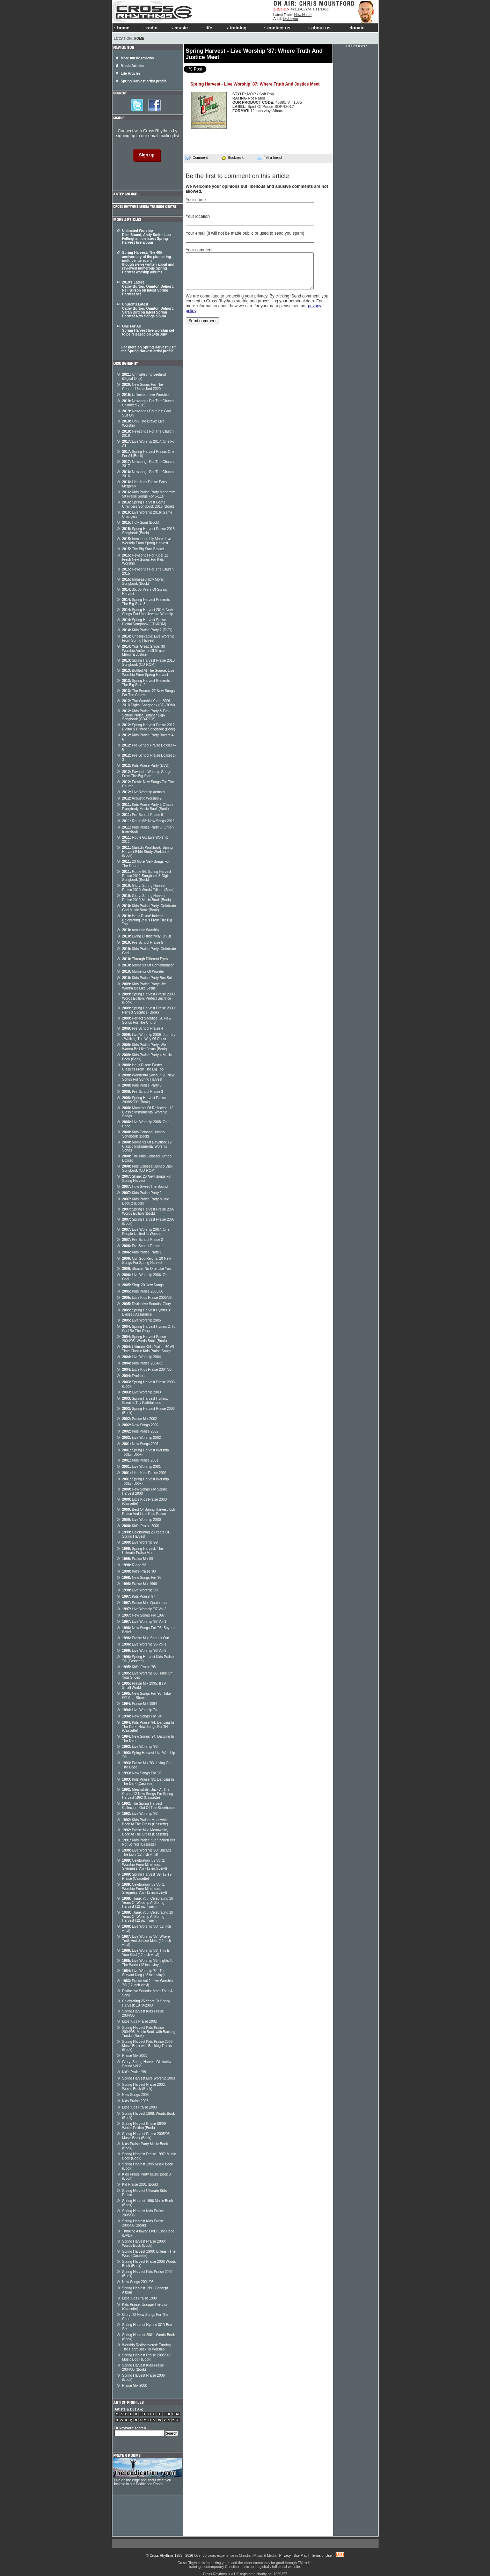  Describe the element at coordinates (146, 541) in the screenshot. I see `Immeasurably More: Live Worship From Spring Harvest` at that location.